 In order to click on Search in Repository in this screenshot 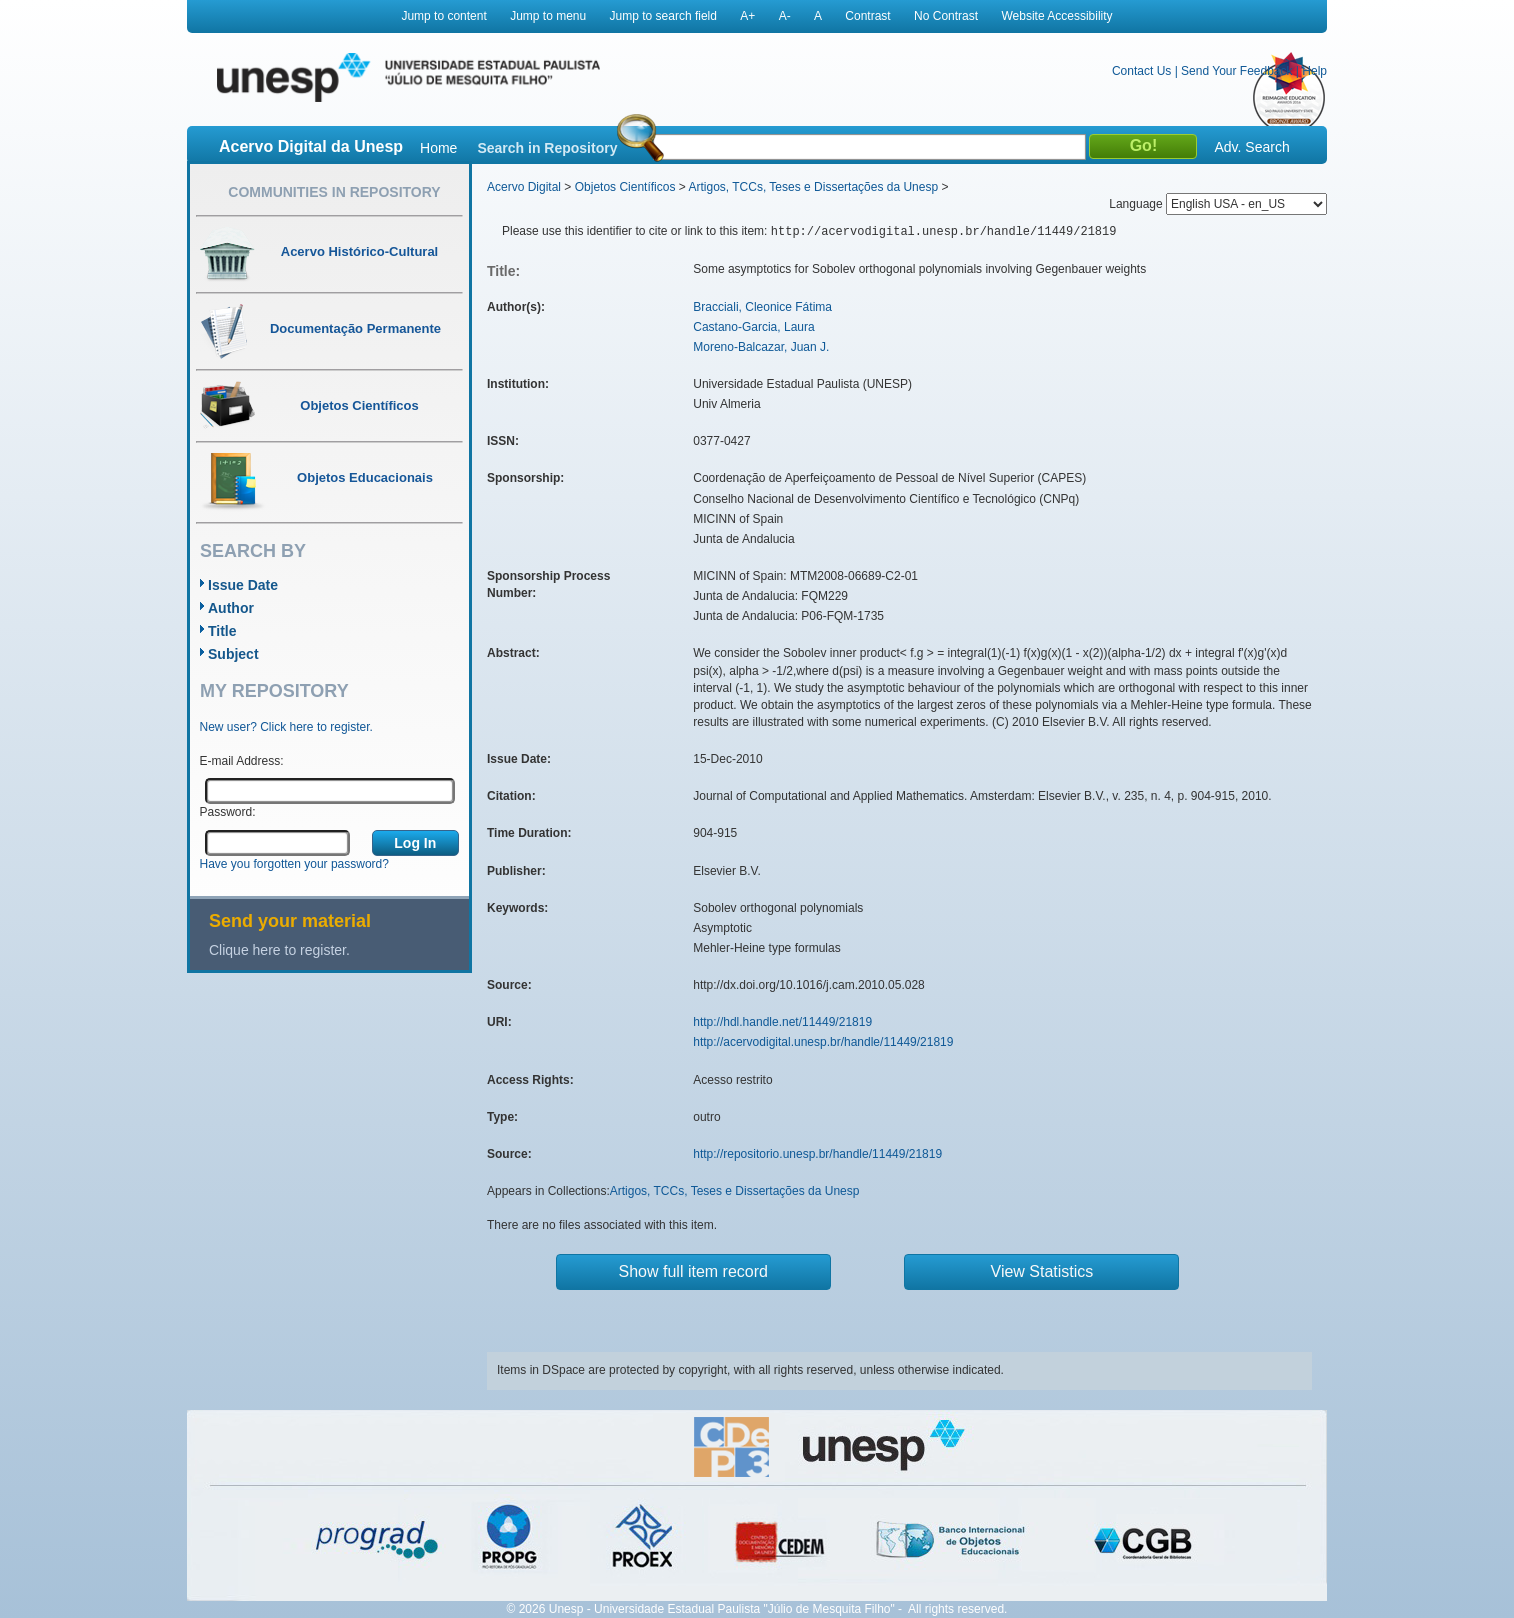, I will do `click(547, 148)`.